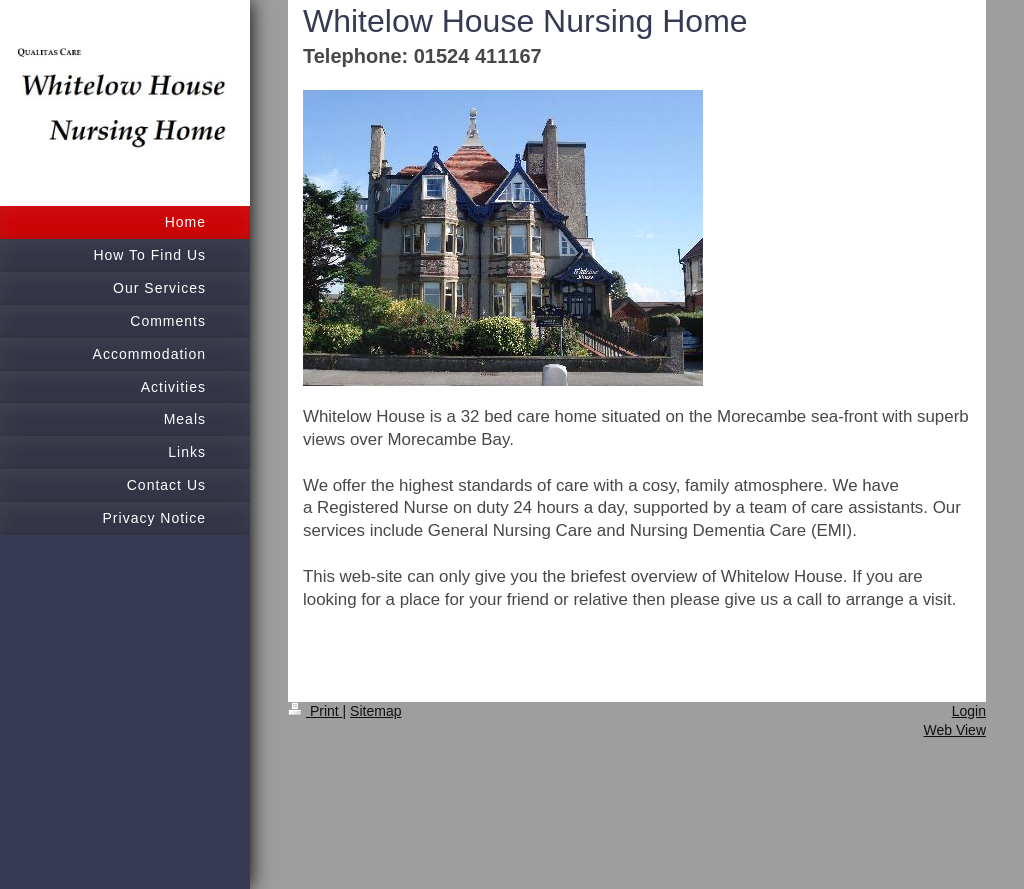 Image resolution: width=1024 pixels, height=889 pixels. What do you see at coordinates (954, 730) in the screenshot?
I see `Web View` at bounding box center [954, 730].